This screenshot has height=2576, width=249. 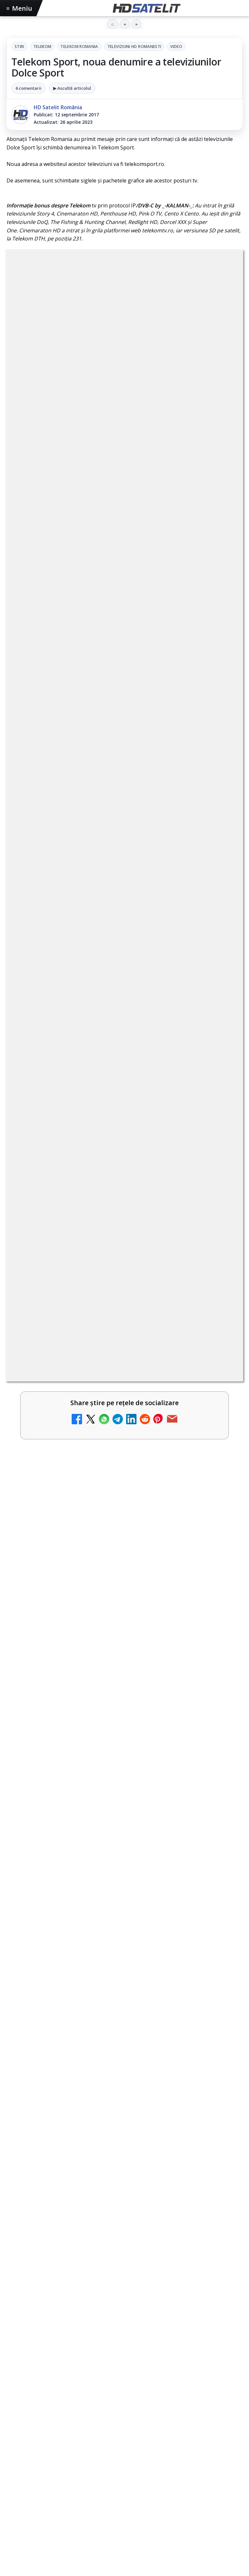 I want to click on Vivetools, utilitarul care activează funcții ascunse din Windows, so click(x=109, y=1477).